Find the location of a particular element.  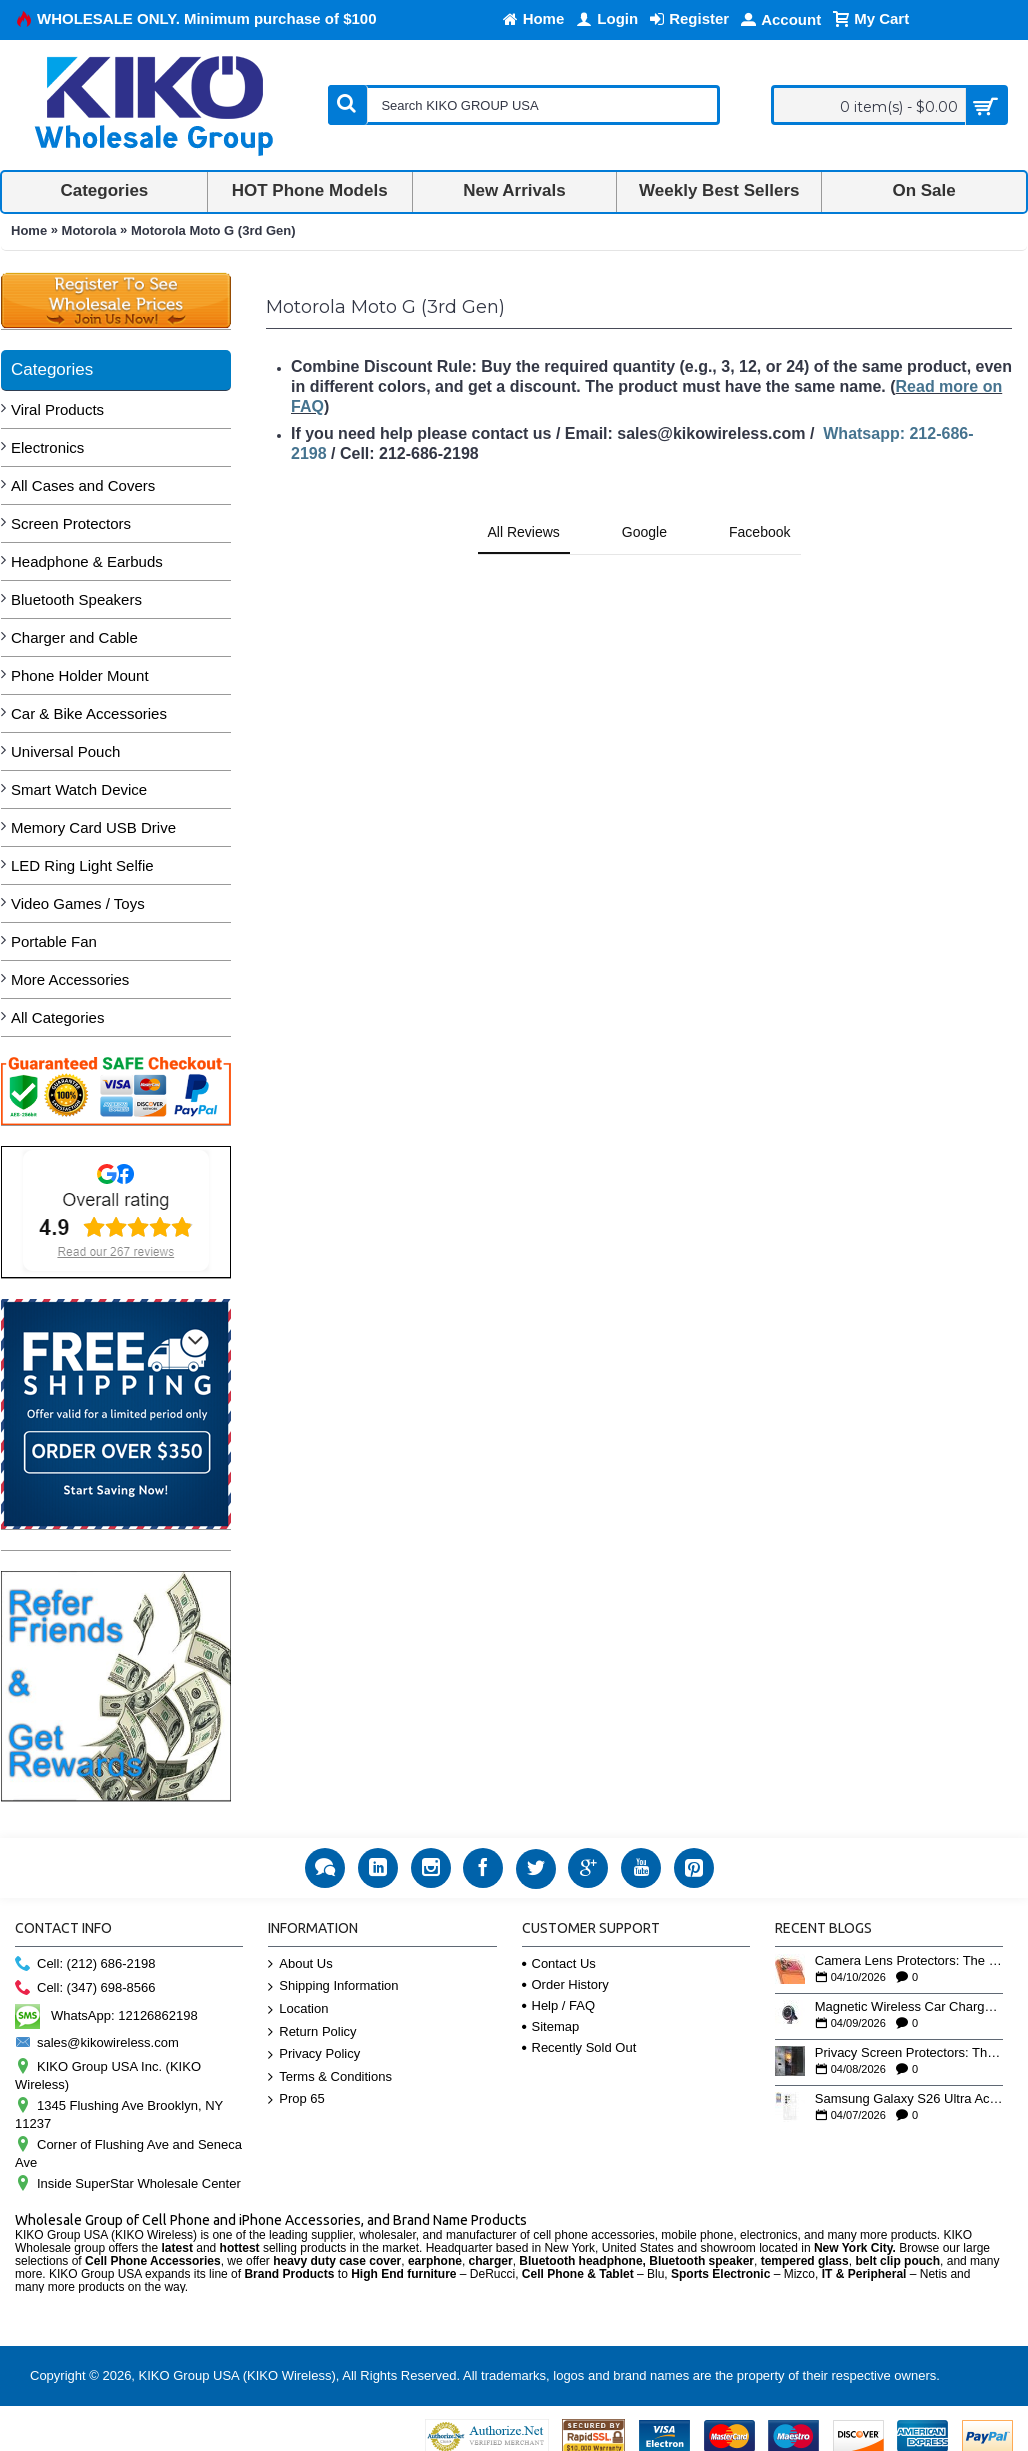

Return Policy is located at coordinates (312, 2032).